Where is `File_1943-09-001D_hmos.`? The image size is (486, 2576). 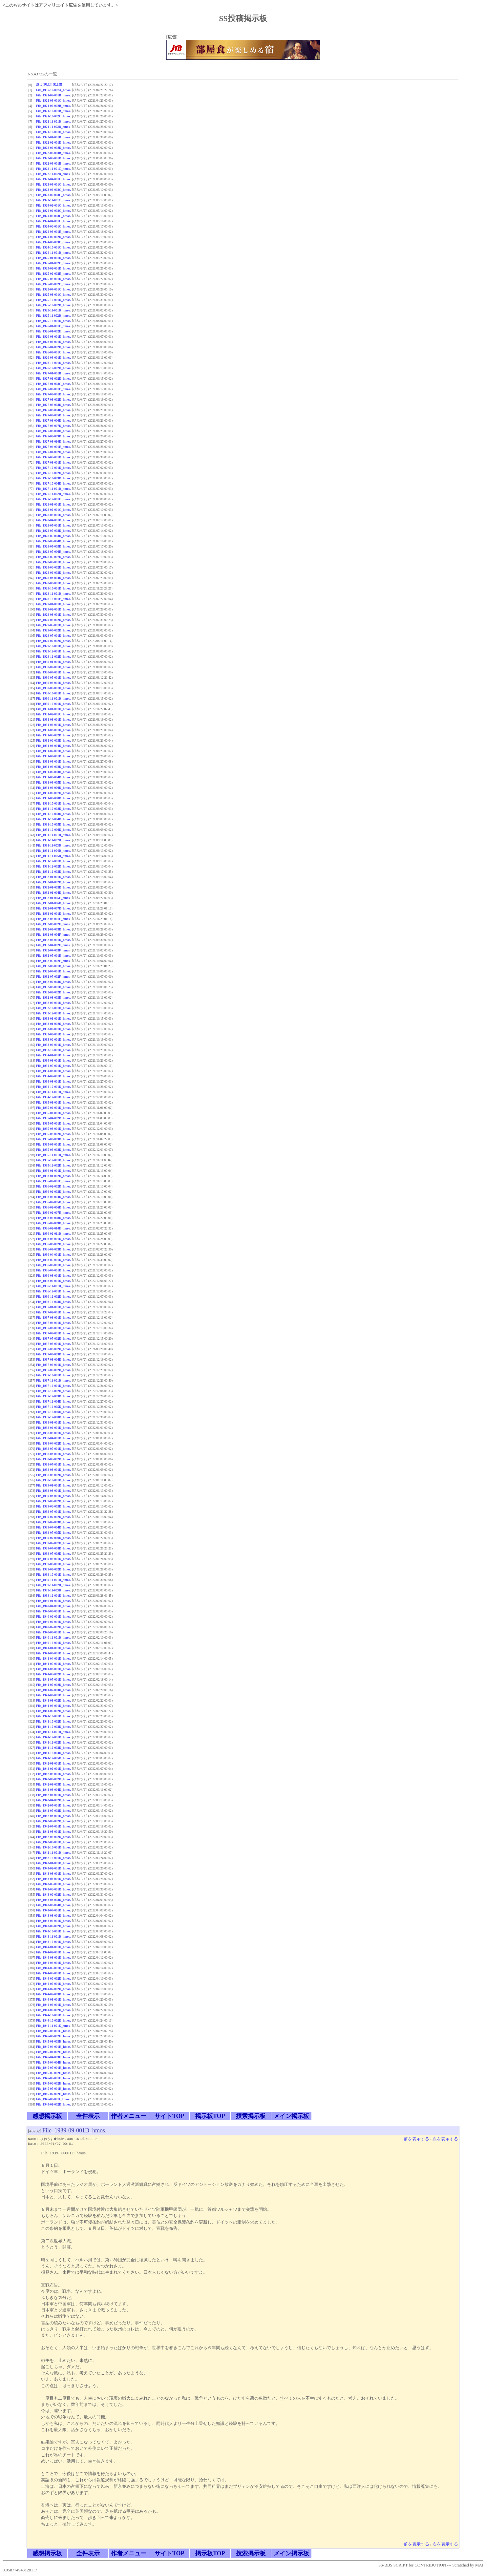 File_1943-09-001D_hmos. is located at coordinates (53, 1921).